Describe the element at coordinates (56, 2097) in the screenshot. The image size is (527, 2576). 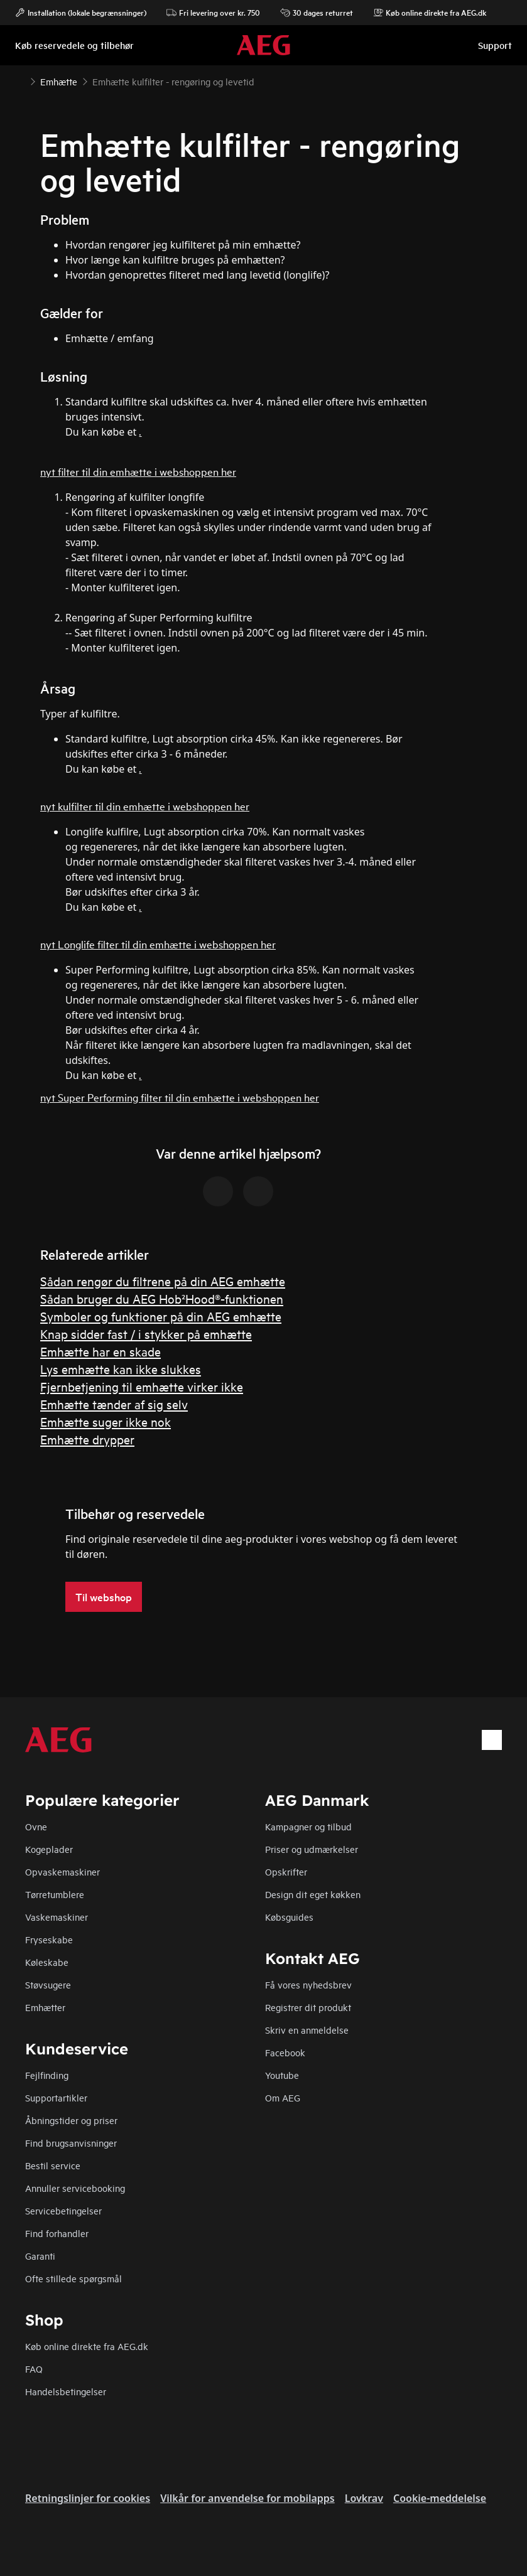
I see `Supportartikler` at that location.